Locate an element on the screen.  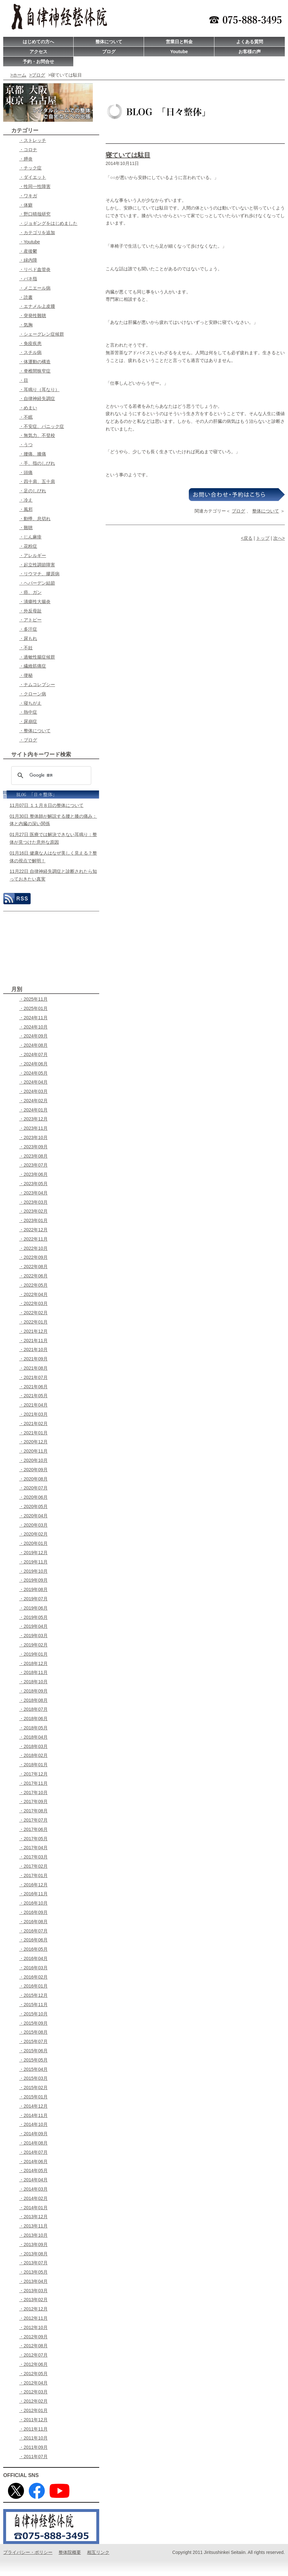
・2020年02月 is located at coordinates (33, 1534).